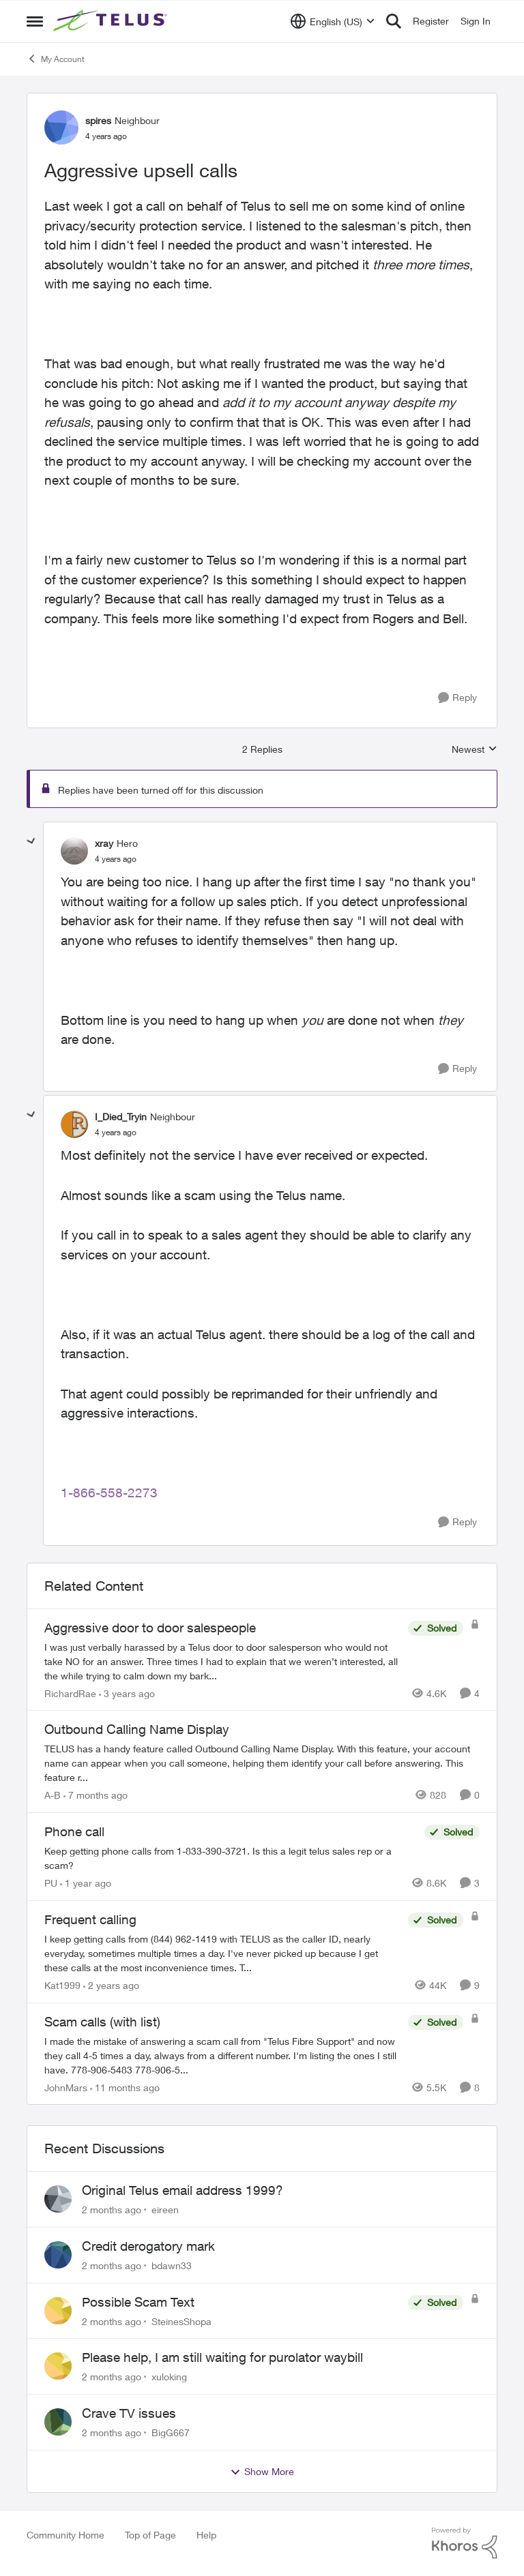 This screenshot has height=2576, width=524. What do you see at coordinates (112, 21) in the screenshot?
I see `[Go to community home page]` at bounding box center [112, 21].